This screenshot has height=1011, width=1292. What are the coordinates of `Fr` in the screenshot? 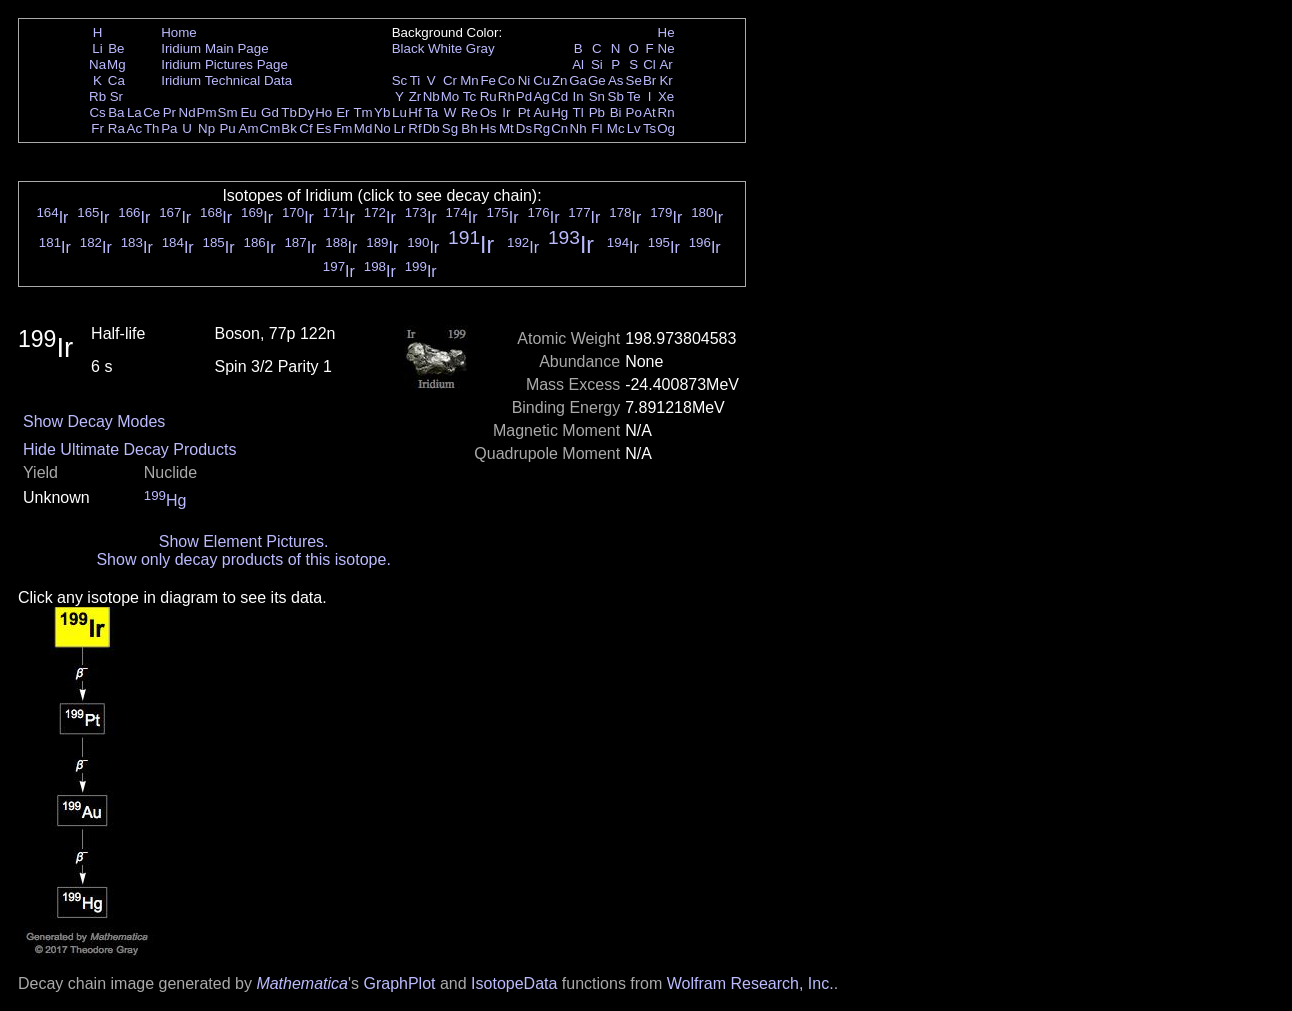 It's located at (97, 128).